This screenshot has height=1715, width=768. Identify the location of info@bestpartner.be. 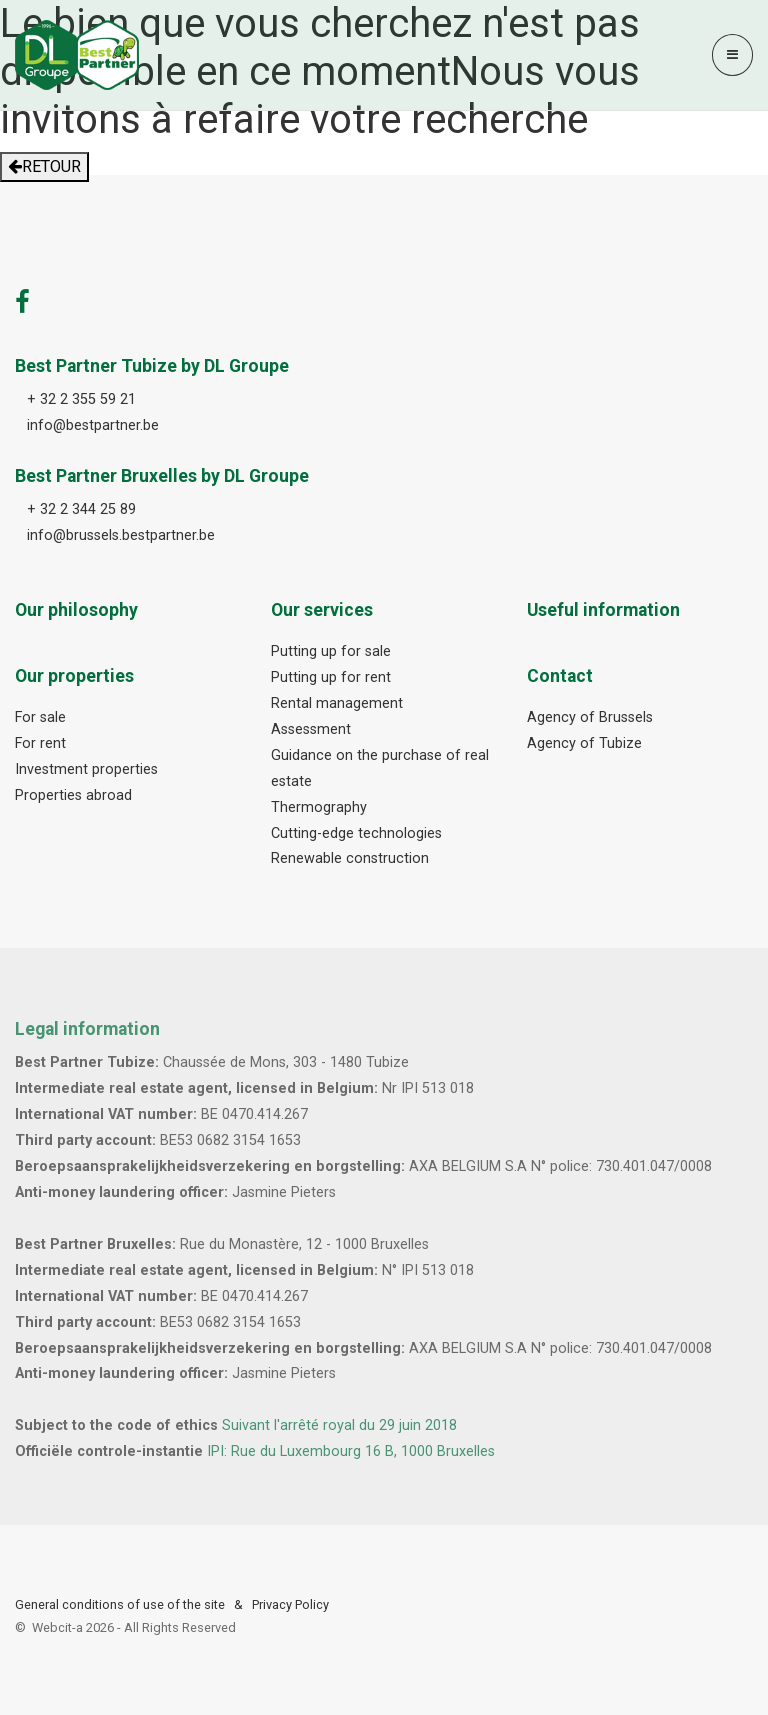
(93, 425).